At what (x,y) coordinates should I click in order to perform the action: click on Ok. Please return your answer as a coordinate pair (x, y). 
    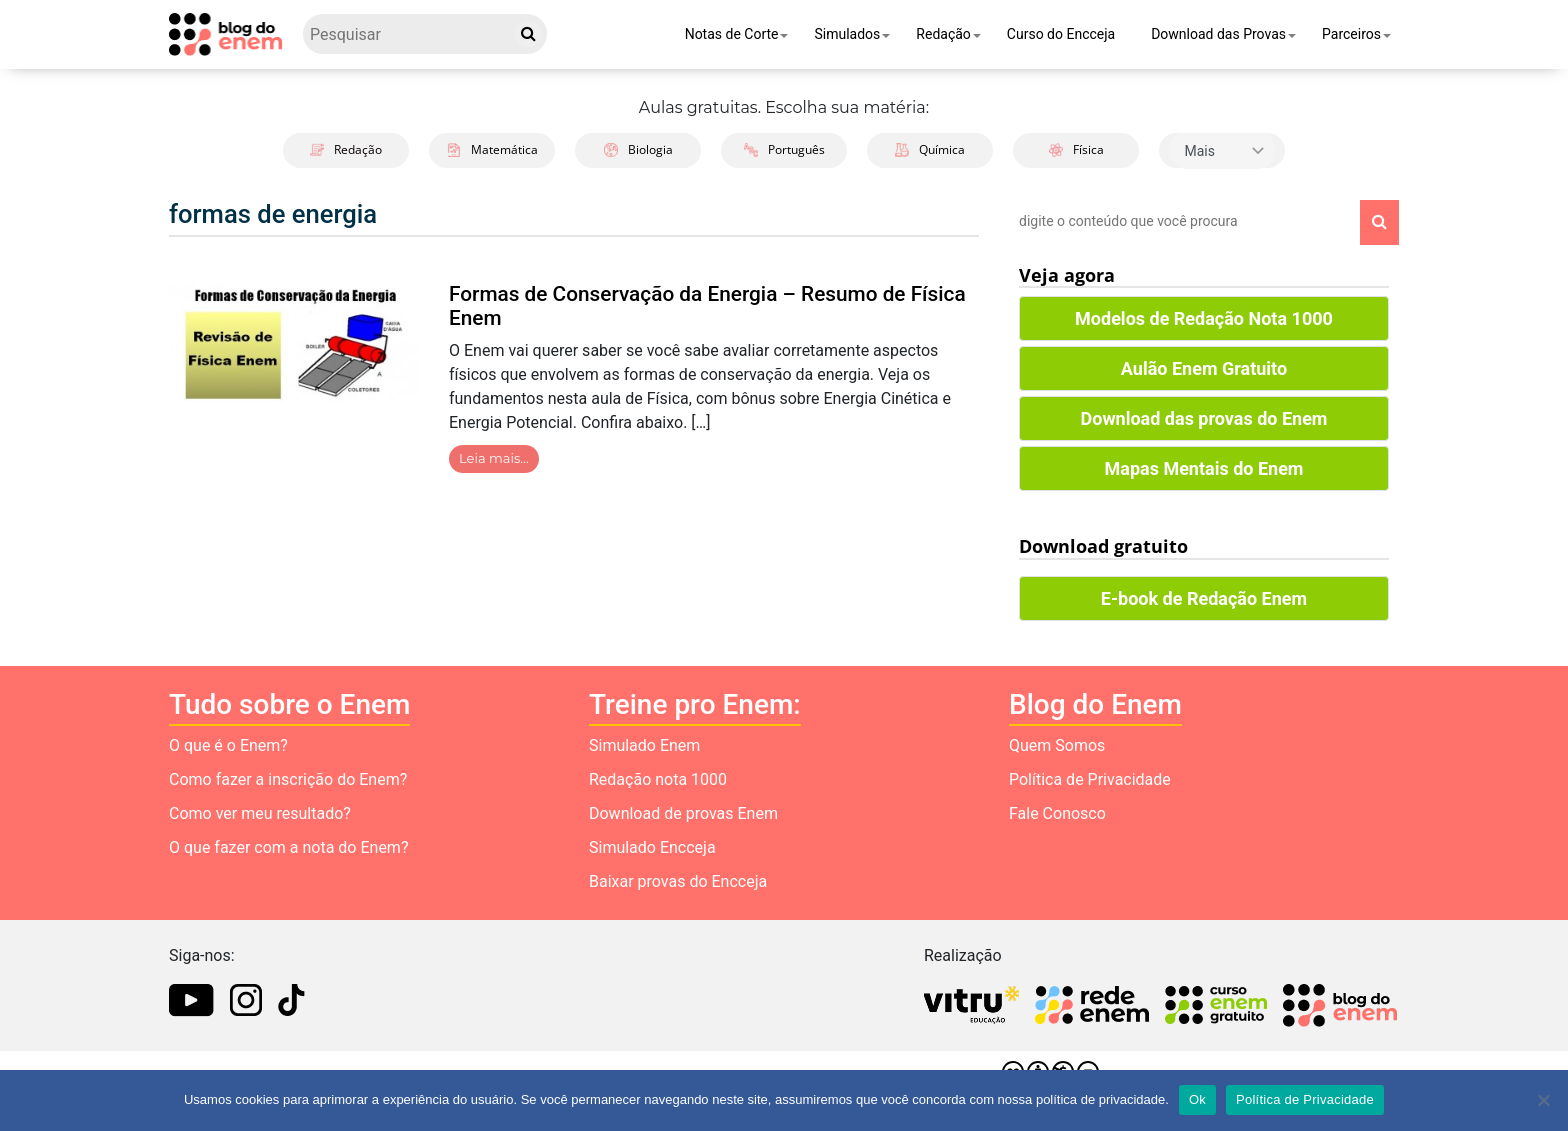
    Looking at the image, I should click on (1197, 1099).